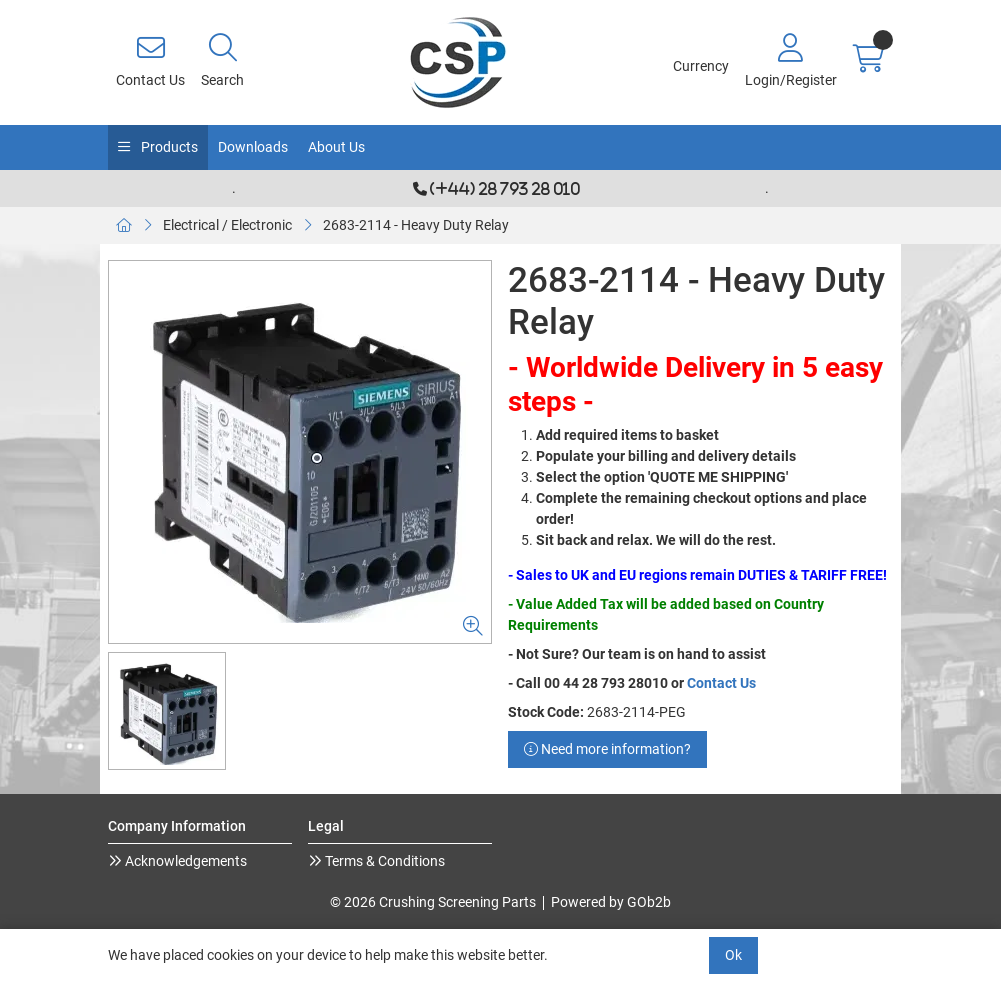 This screenshot has height=982, width=1001. What do you see at coordinates (184, 861) in the screenshot?
I see `Acknowledgements` at bounding box center [184, 861].